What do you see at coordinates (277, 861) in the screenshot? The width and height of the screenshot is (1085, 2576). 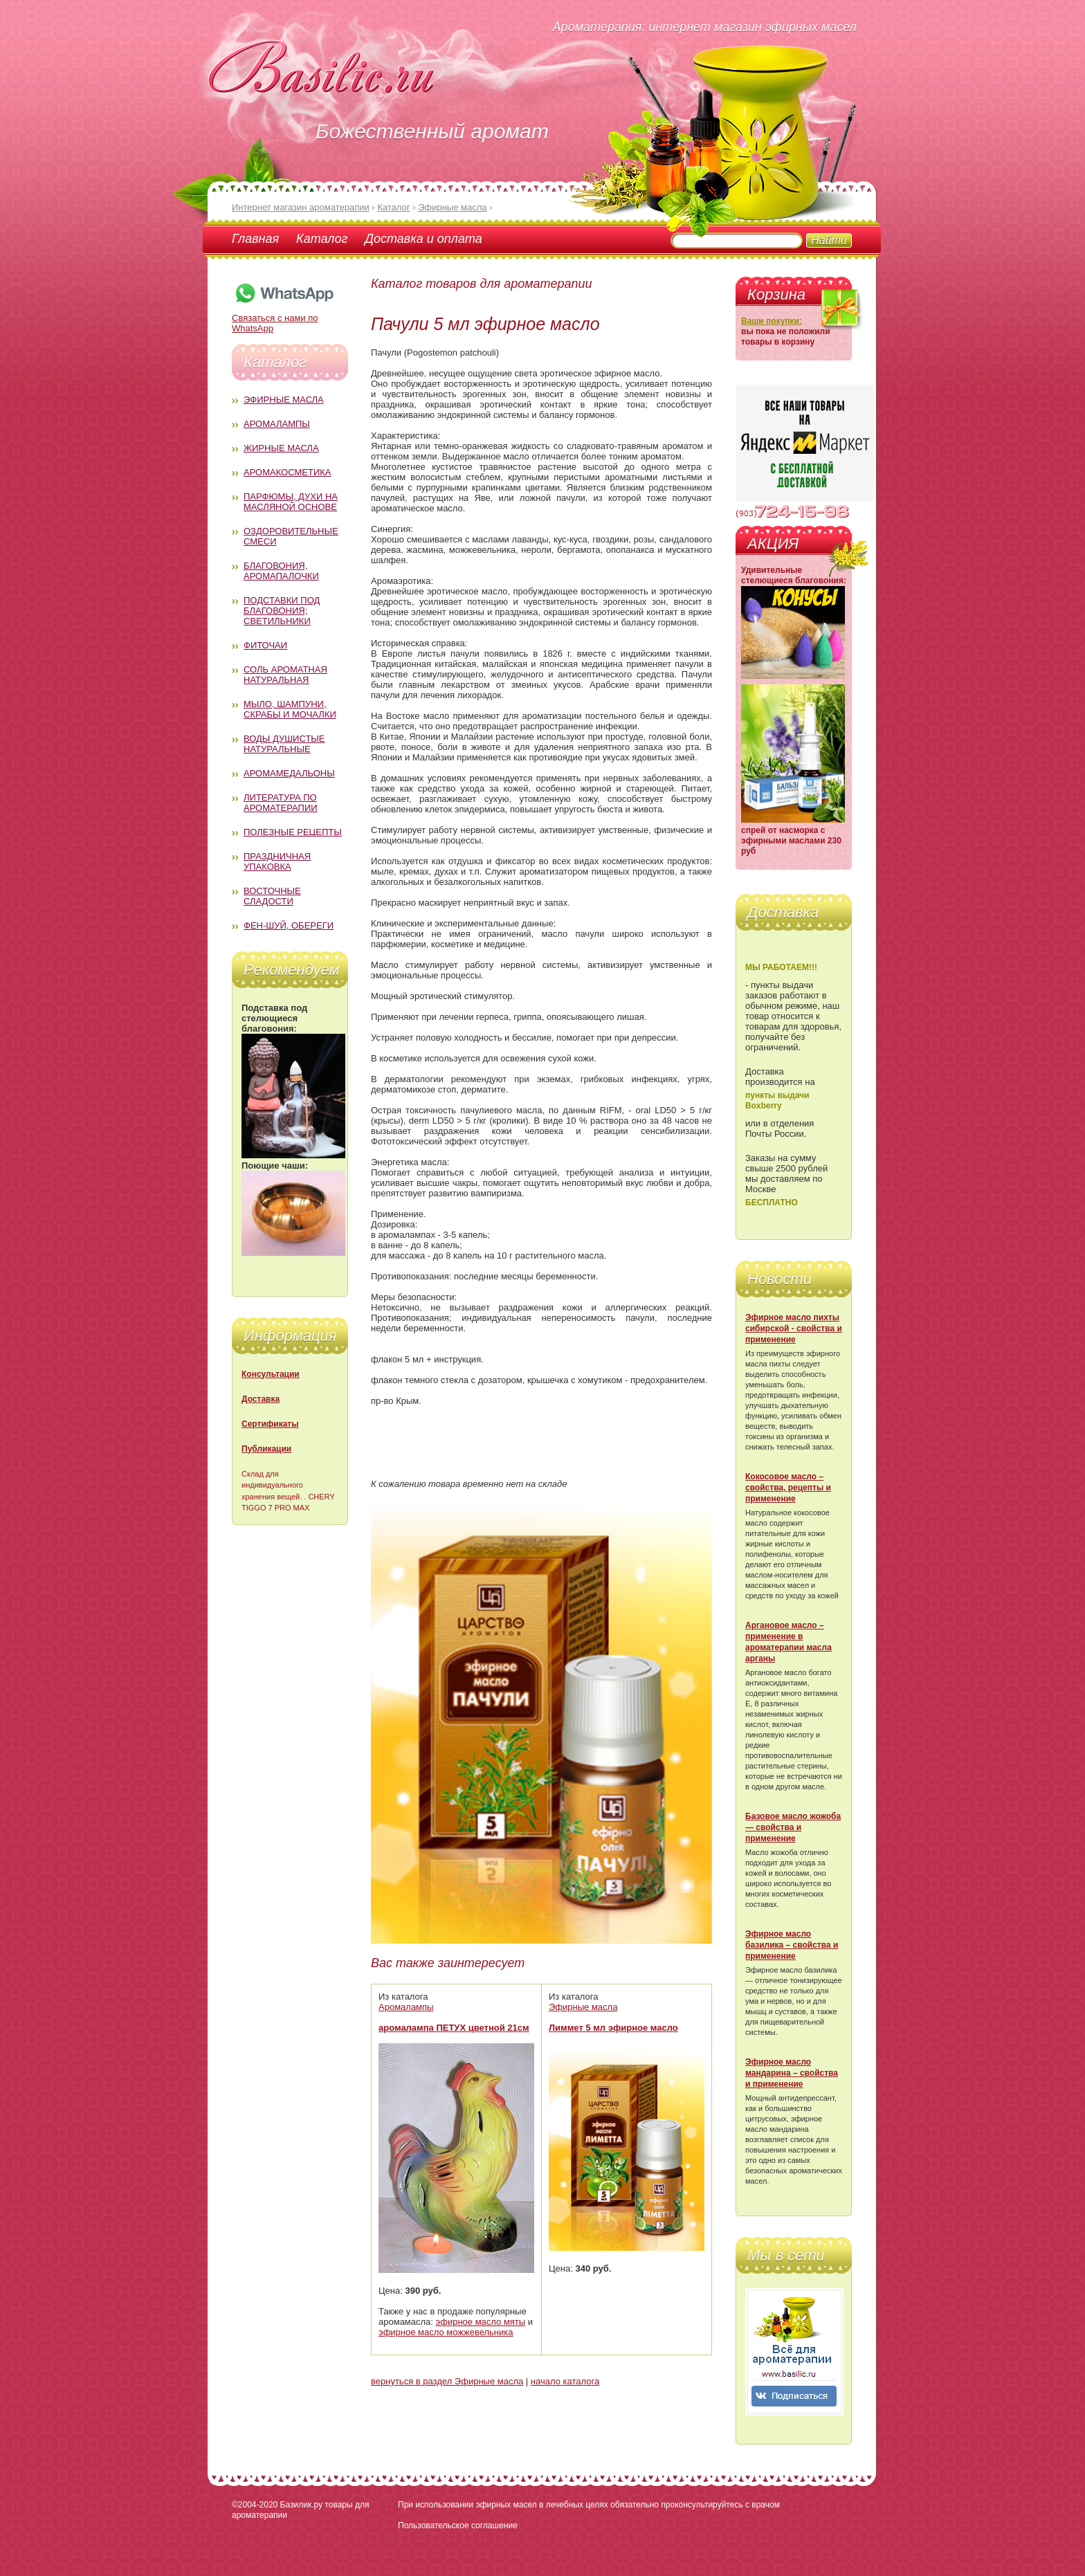 I see `Праздничная упаковка` at bounding box center [277, 861].